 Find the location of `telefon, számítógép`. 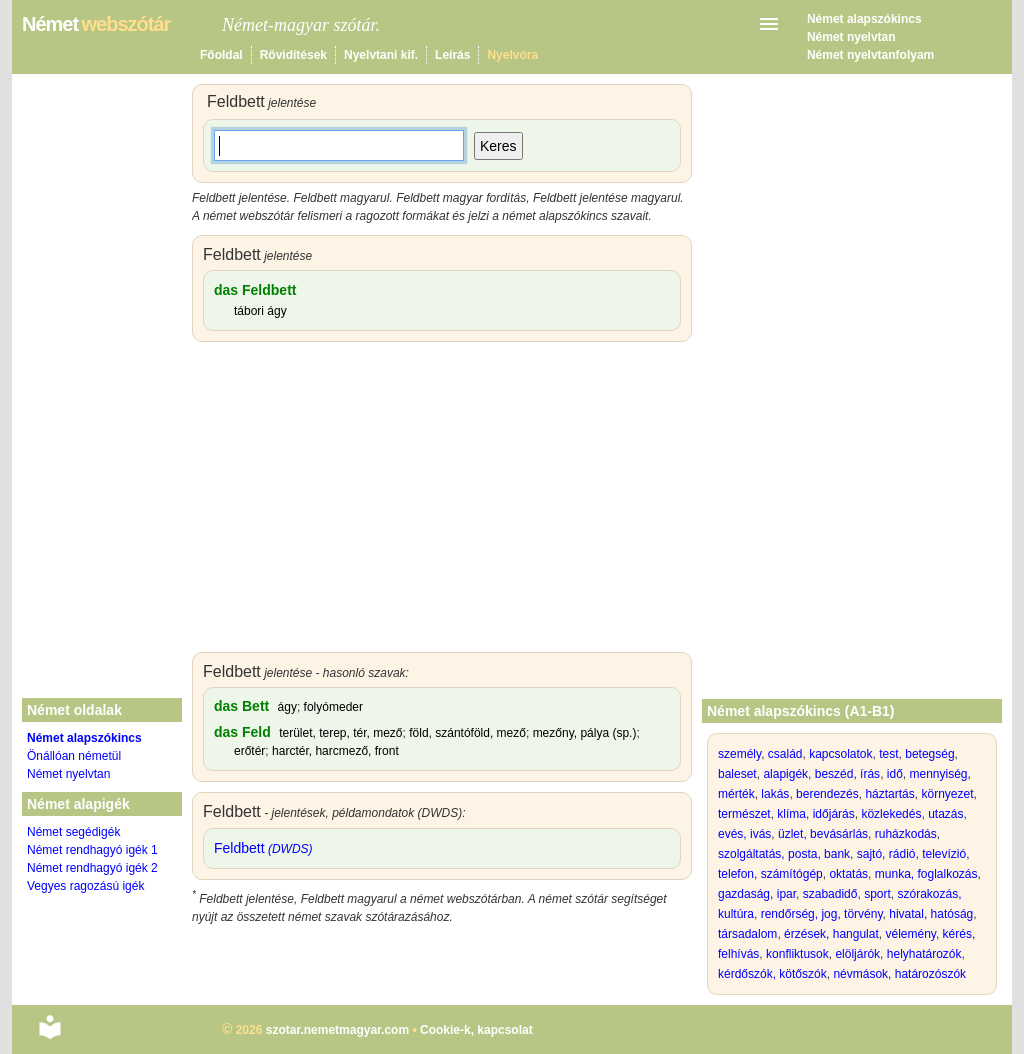

telefon, számítógép is located at coordinates (770, 874).